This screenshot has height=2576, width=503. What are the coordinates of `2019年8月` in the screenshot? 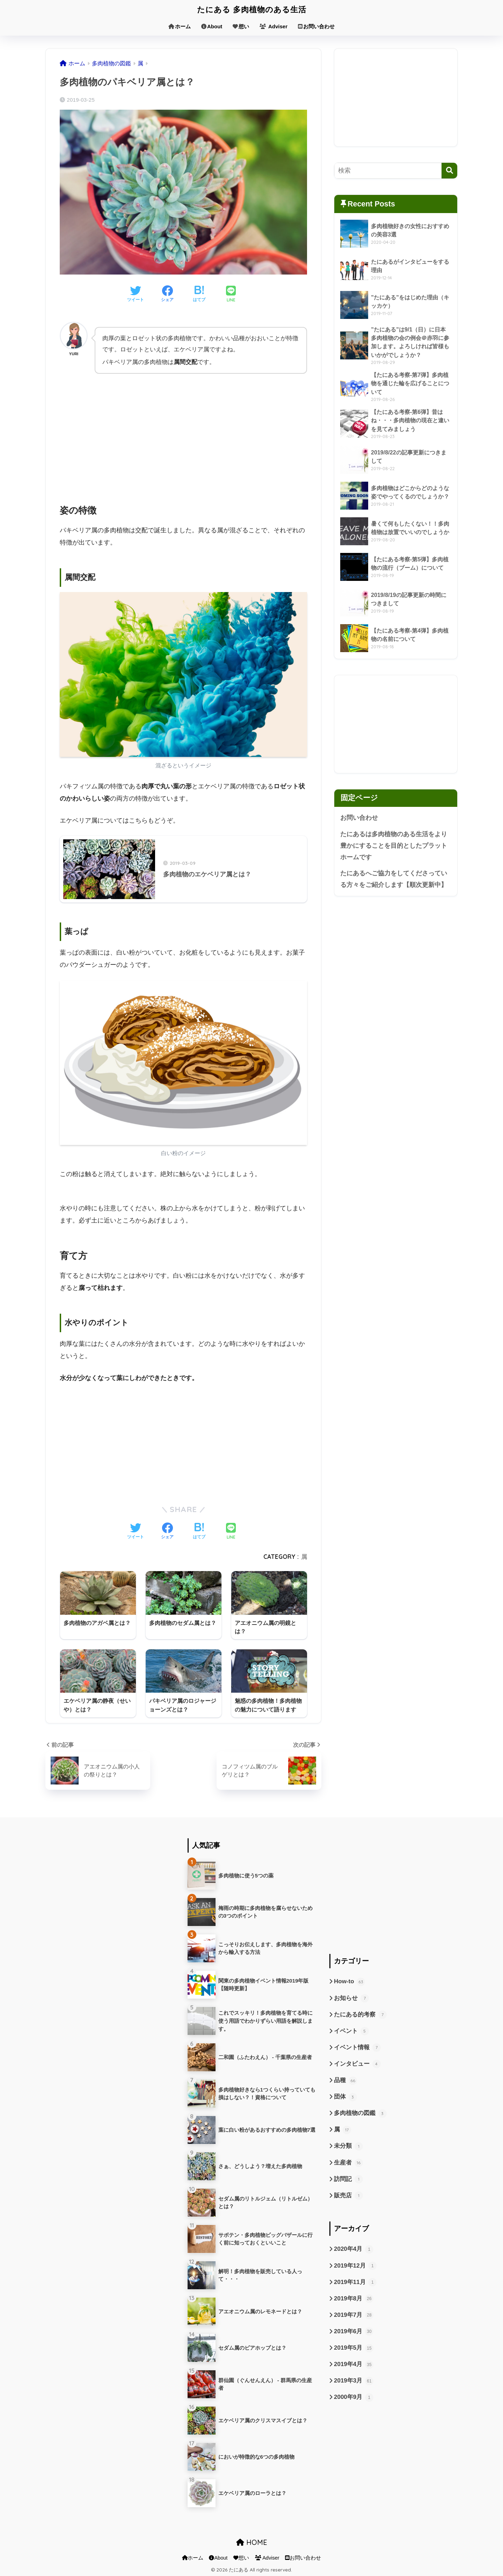 It's located at (353, 2297).